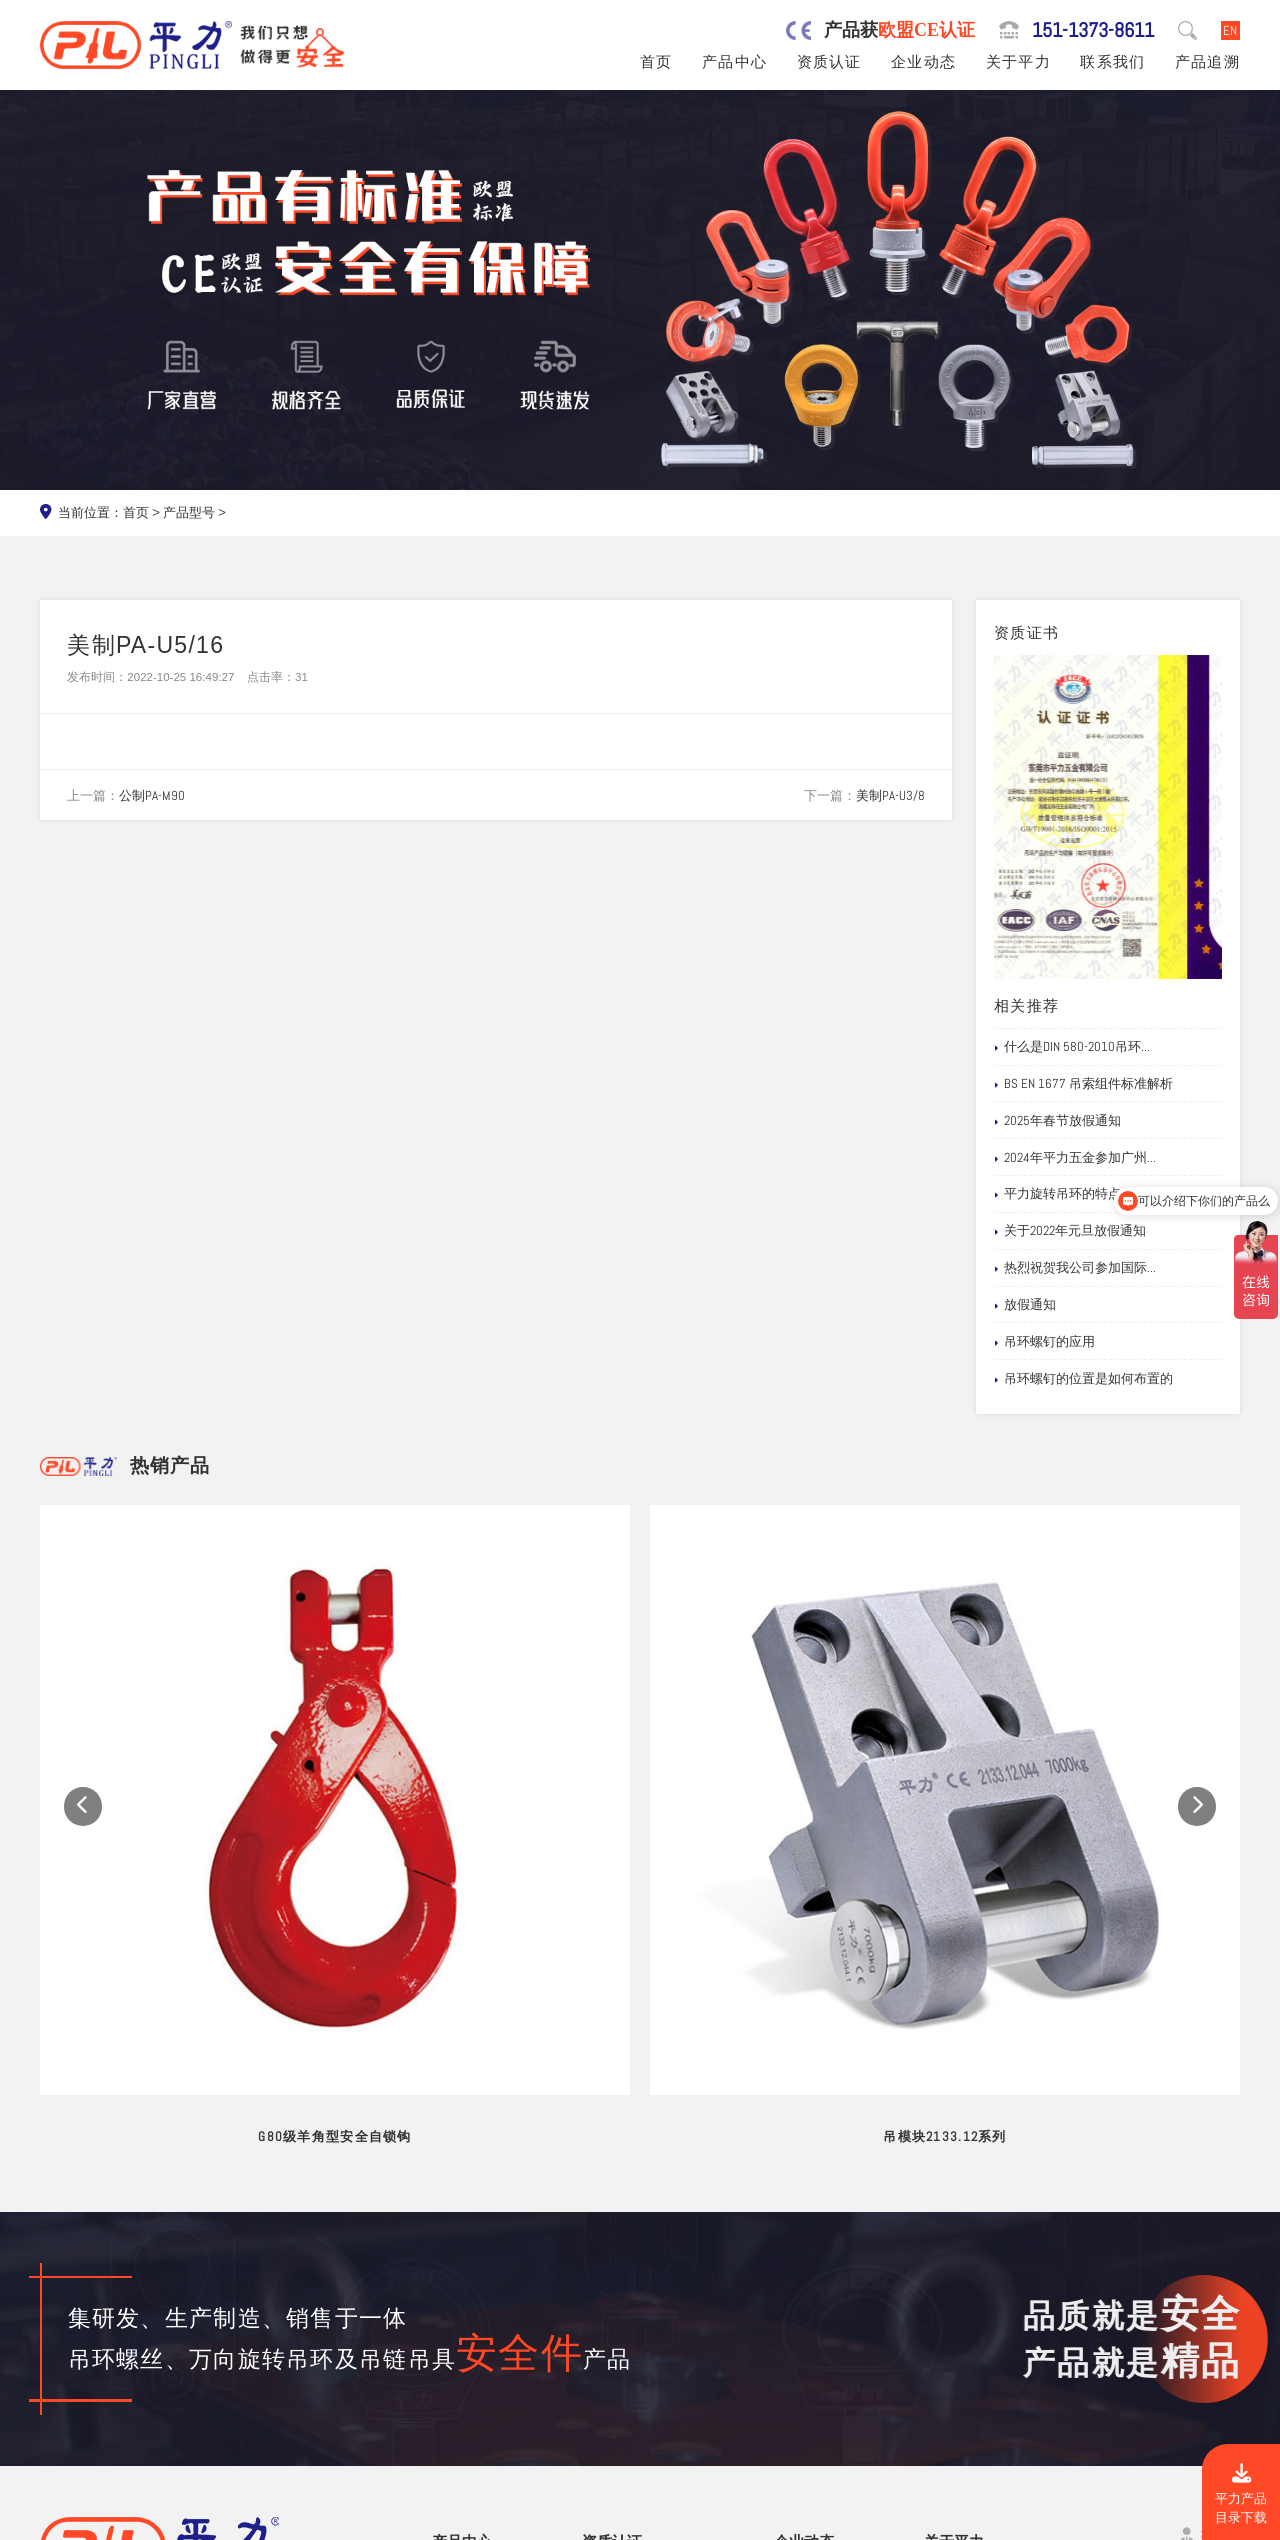  What do you see at coordinates (201, 2521) in the screenshot?
I see `东莞市平力五金有限公司` at bounding box center [201, 2521].